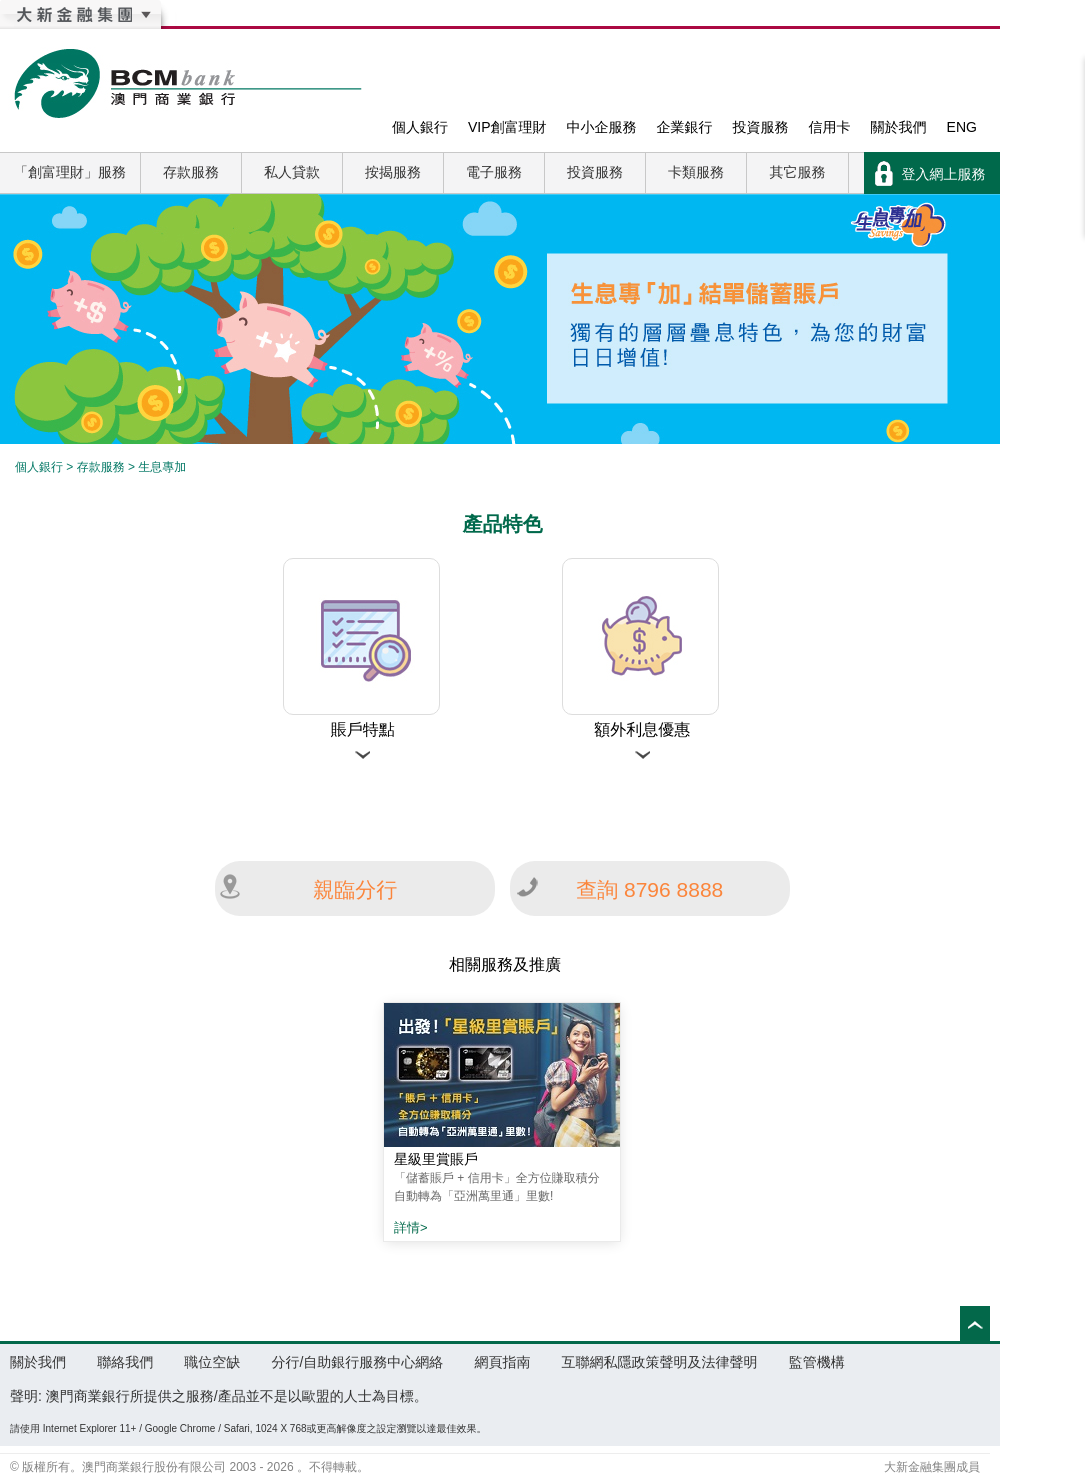 The width and height of the screenshot is (1085, 1481). Describe the element at coordinates (502, 1362) in the screenshot. I see `網頁指南` at that location.